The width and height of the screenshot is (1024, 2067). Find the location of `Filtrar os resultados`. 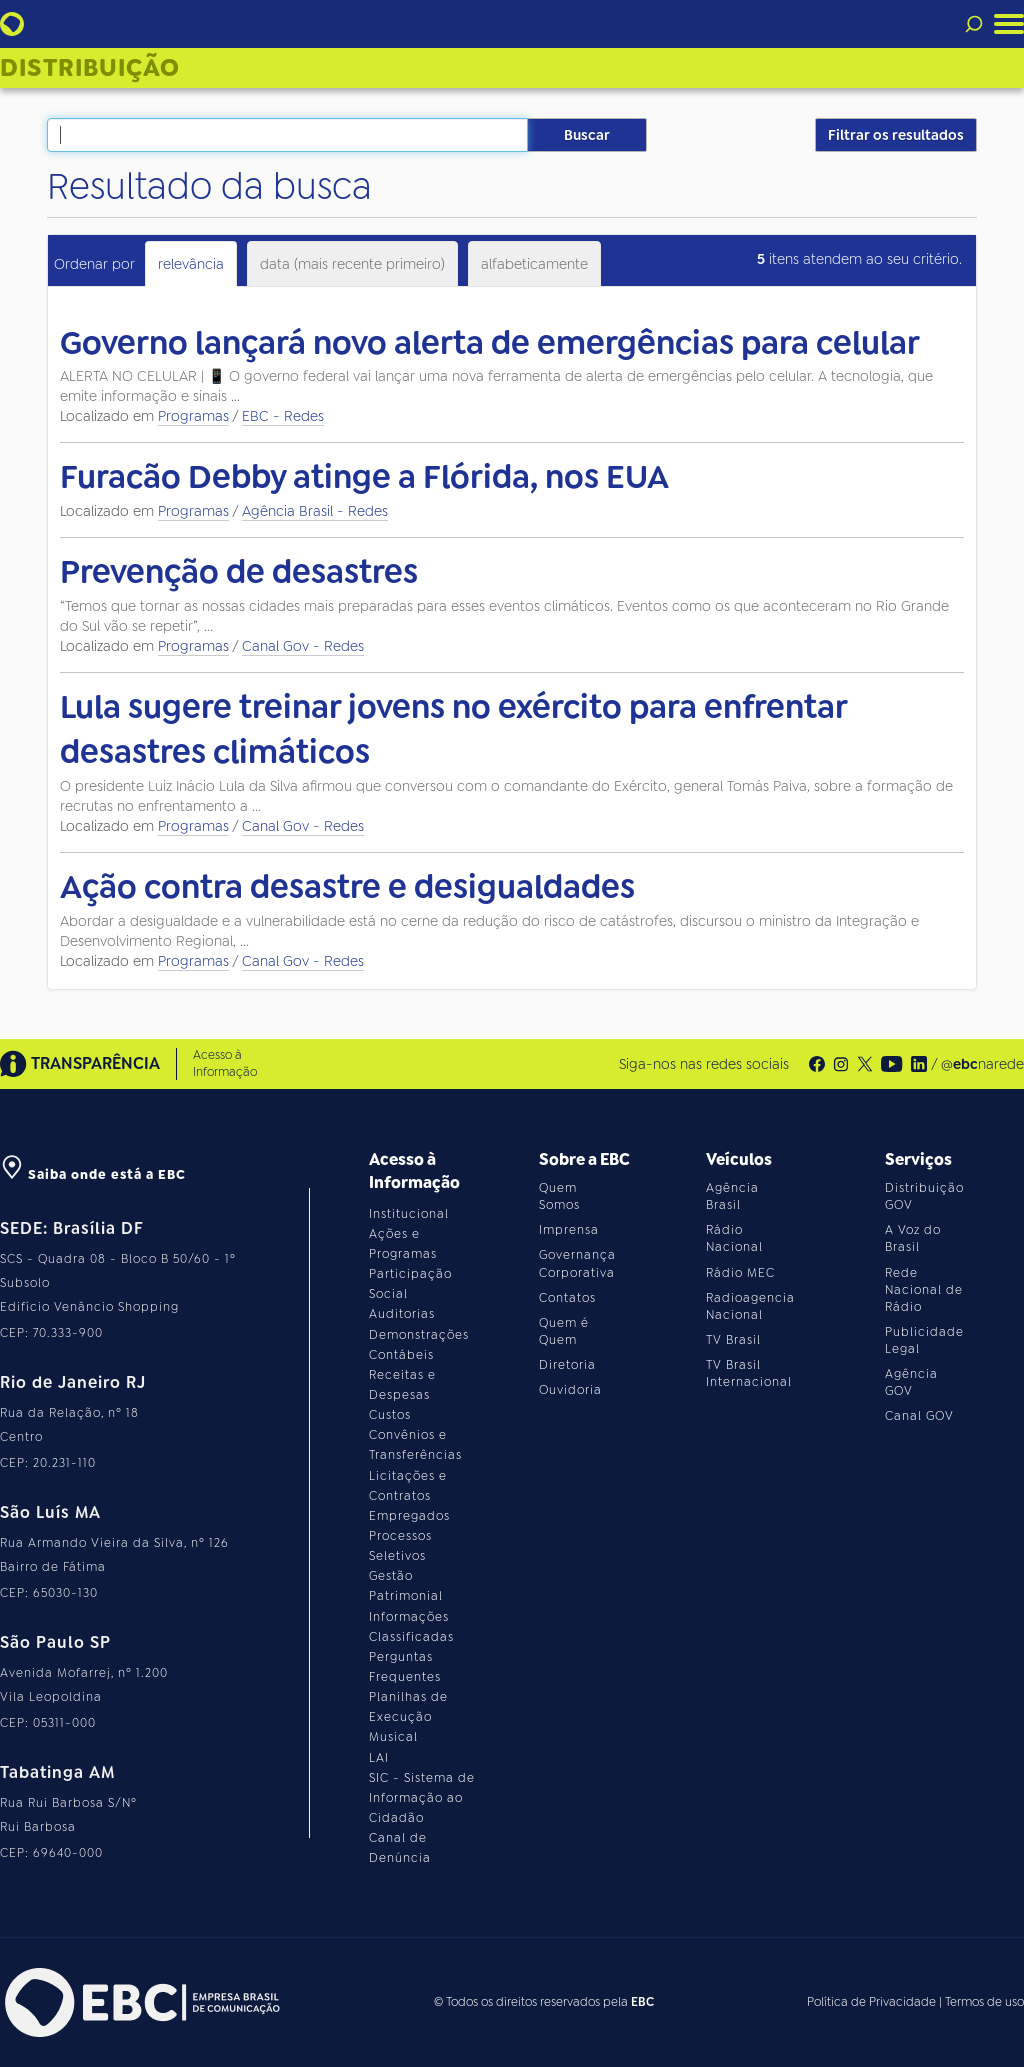

Filtrar os resultados is located at coordinates (896, 135).